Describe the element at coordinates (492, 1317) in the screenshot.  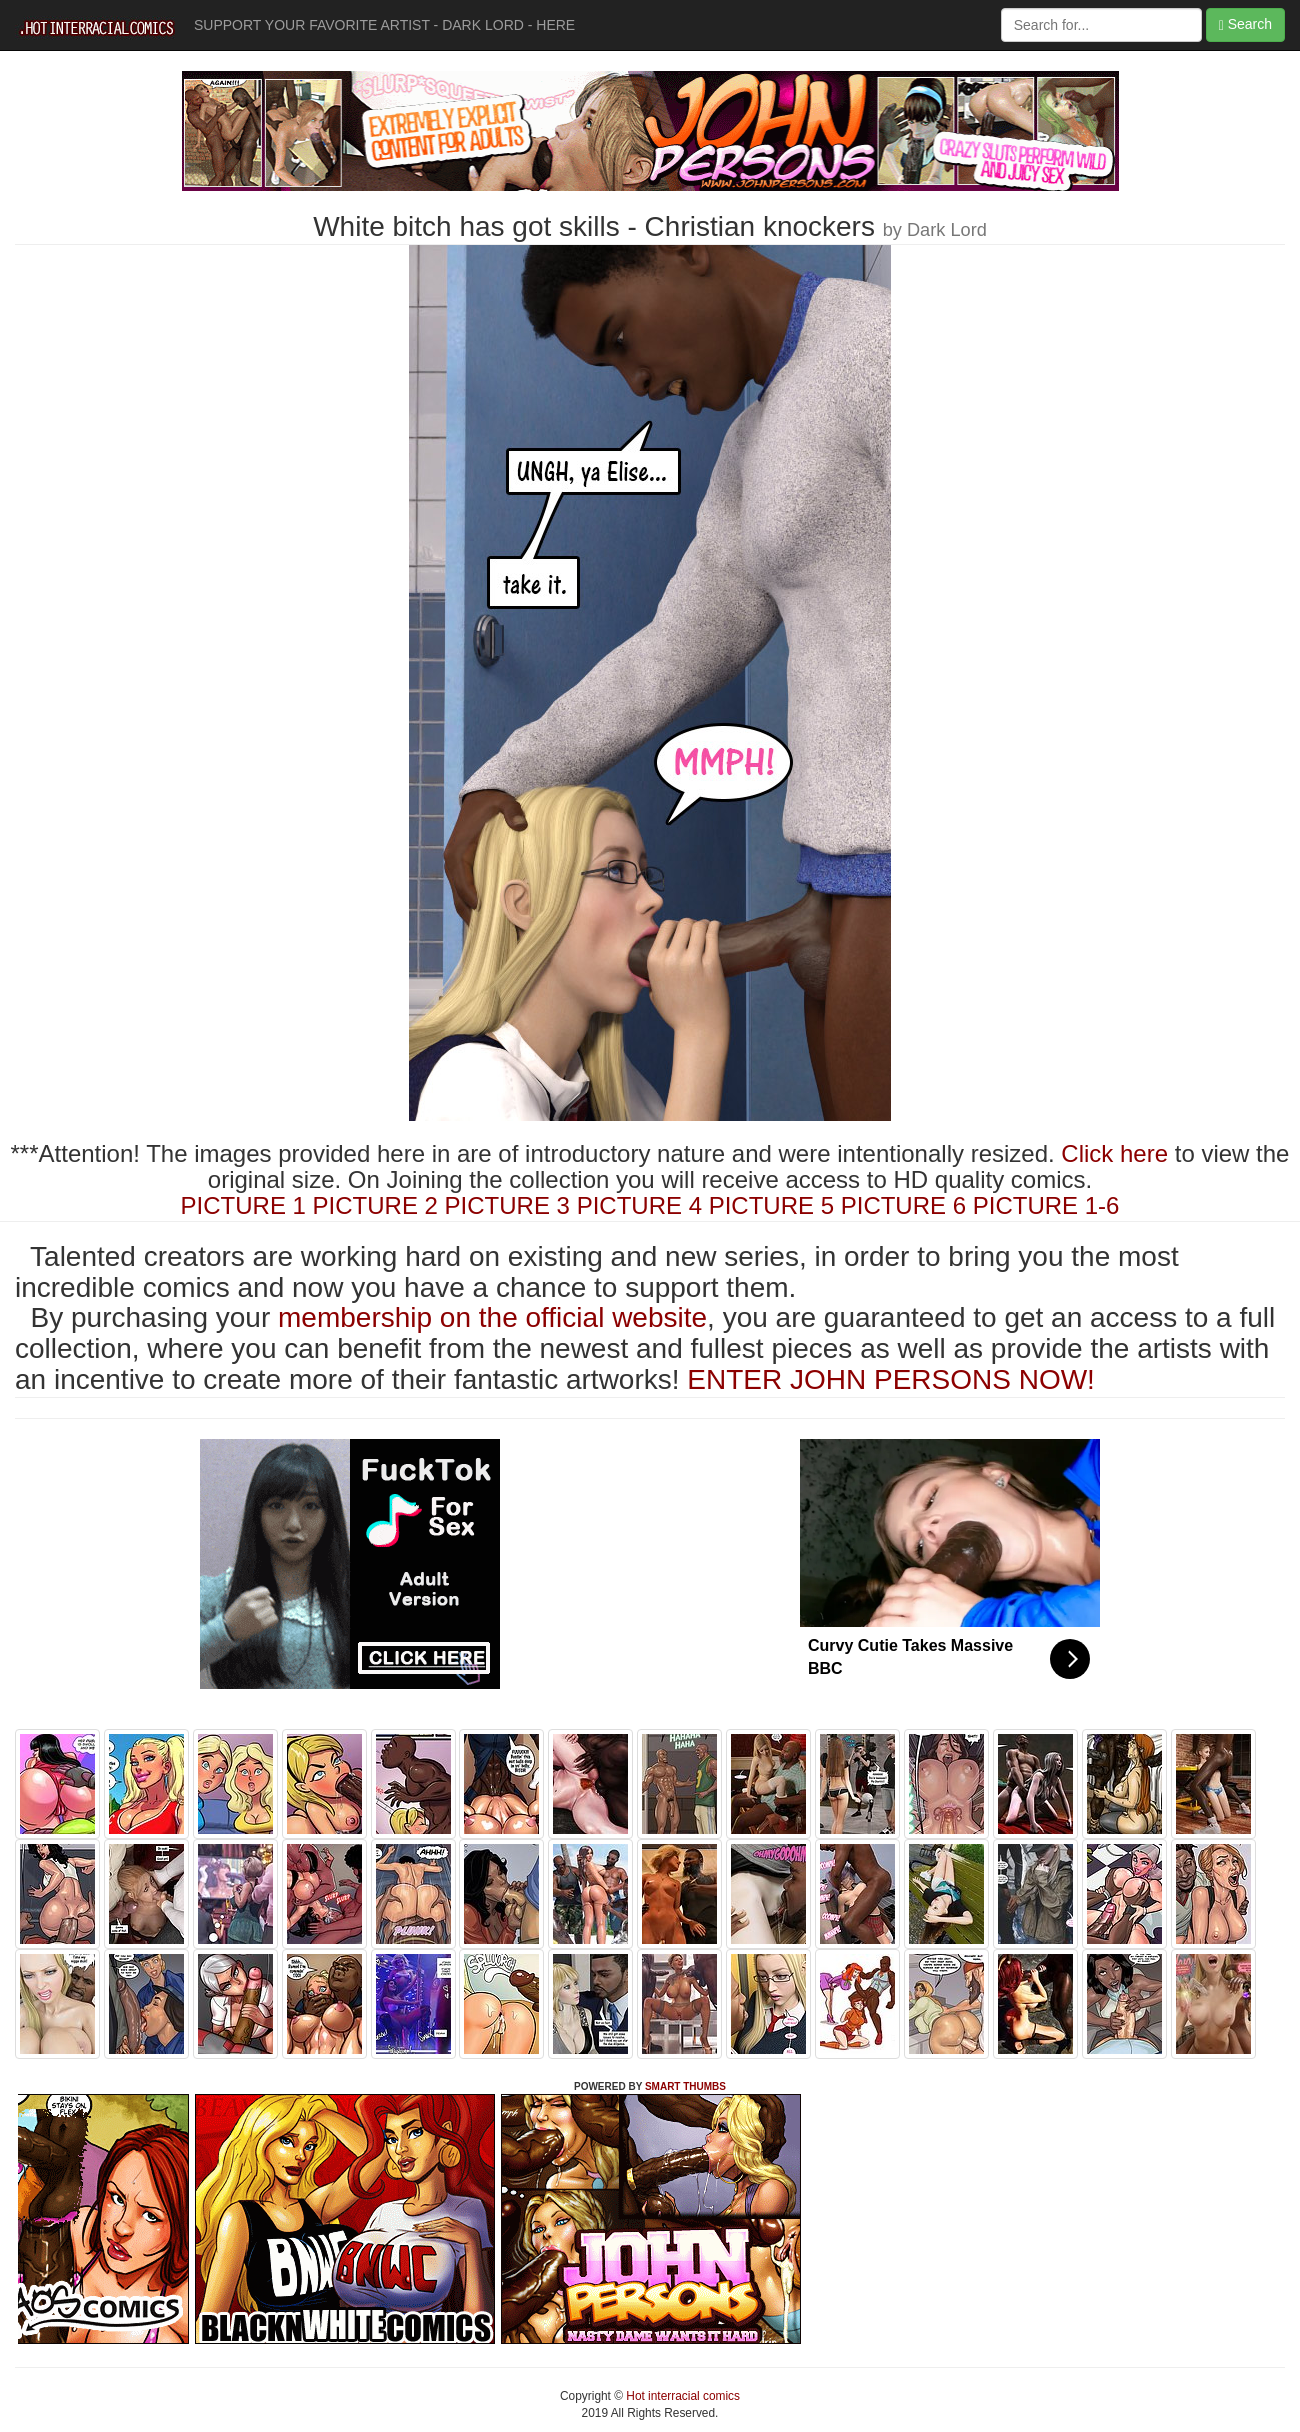
I see `membership on the official website` at that location.